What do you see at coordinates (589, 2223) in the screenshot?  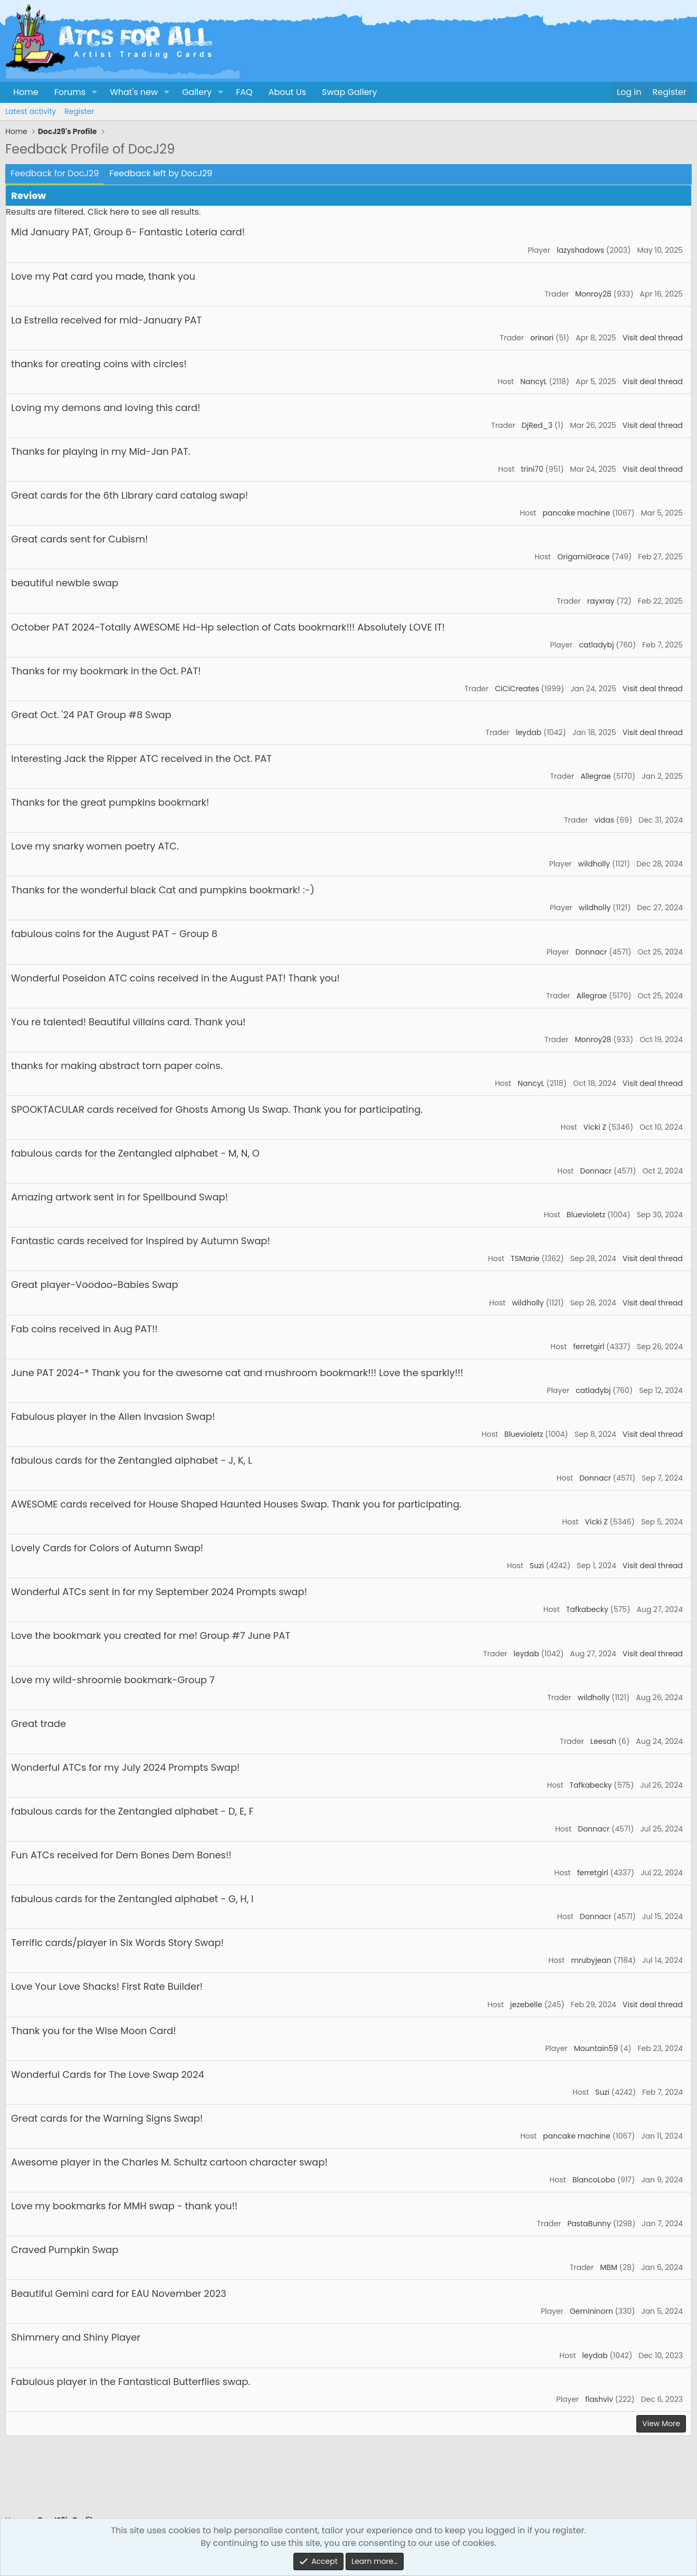 I see `PastaBunny` at bounding box center [589, 2223].